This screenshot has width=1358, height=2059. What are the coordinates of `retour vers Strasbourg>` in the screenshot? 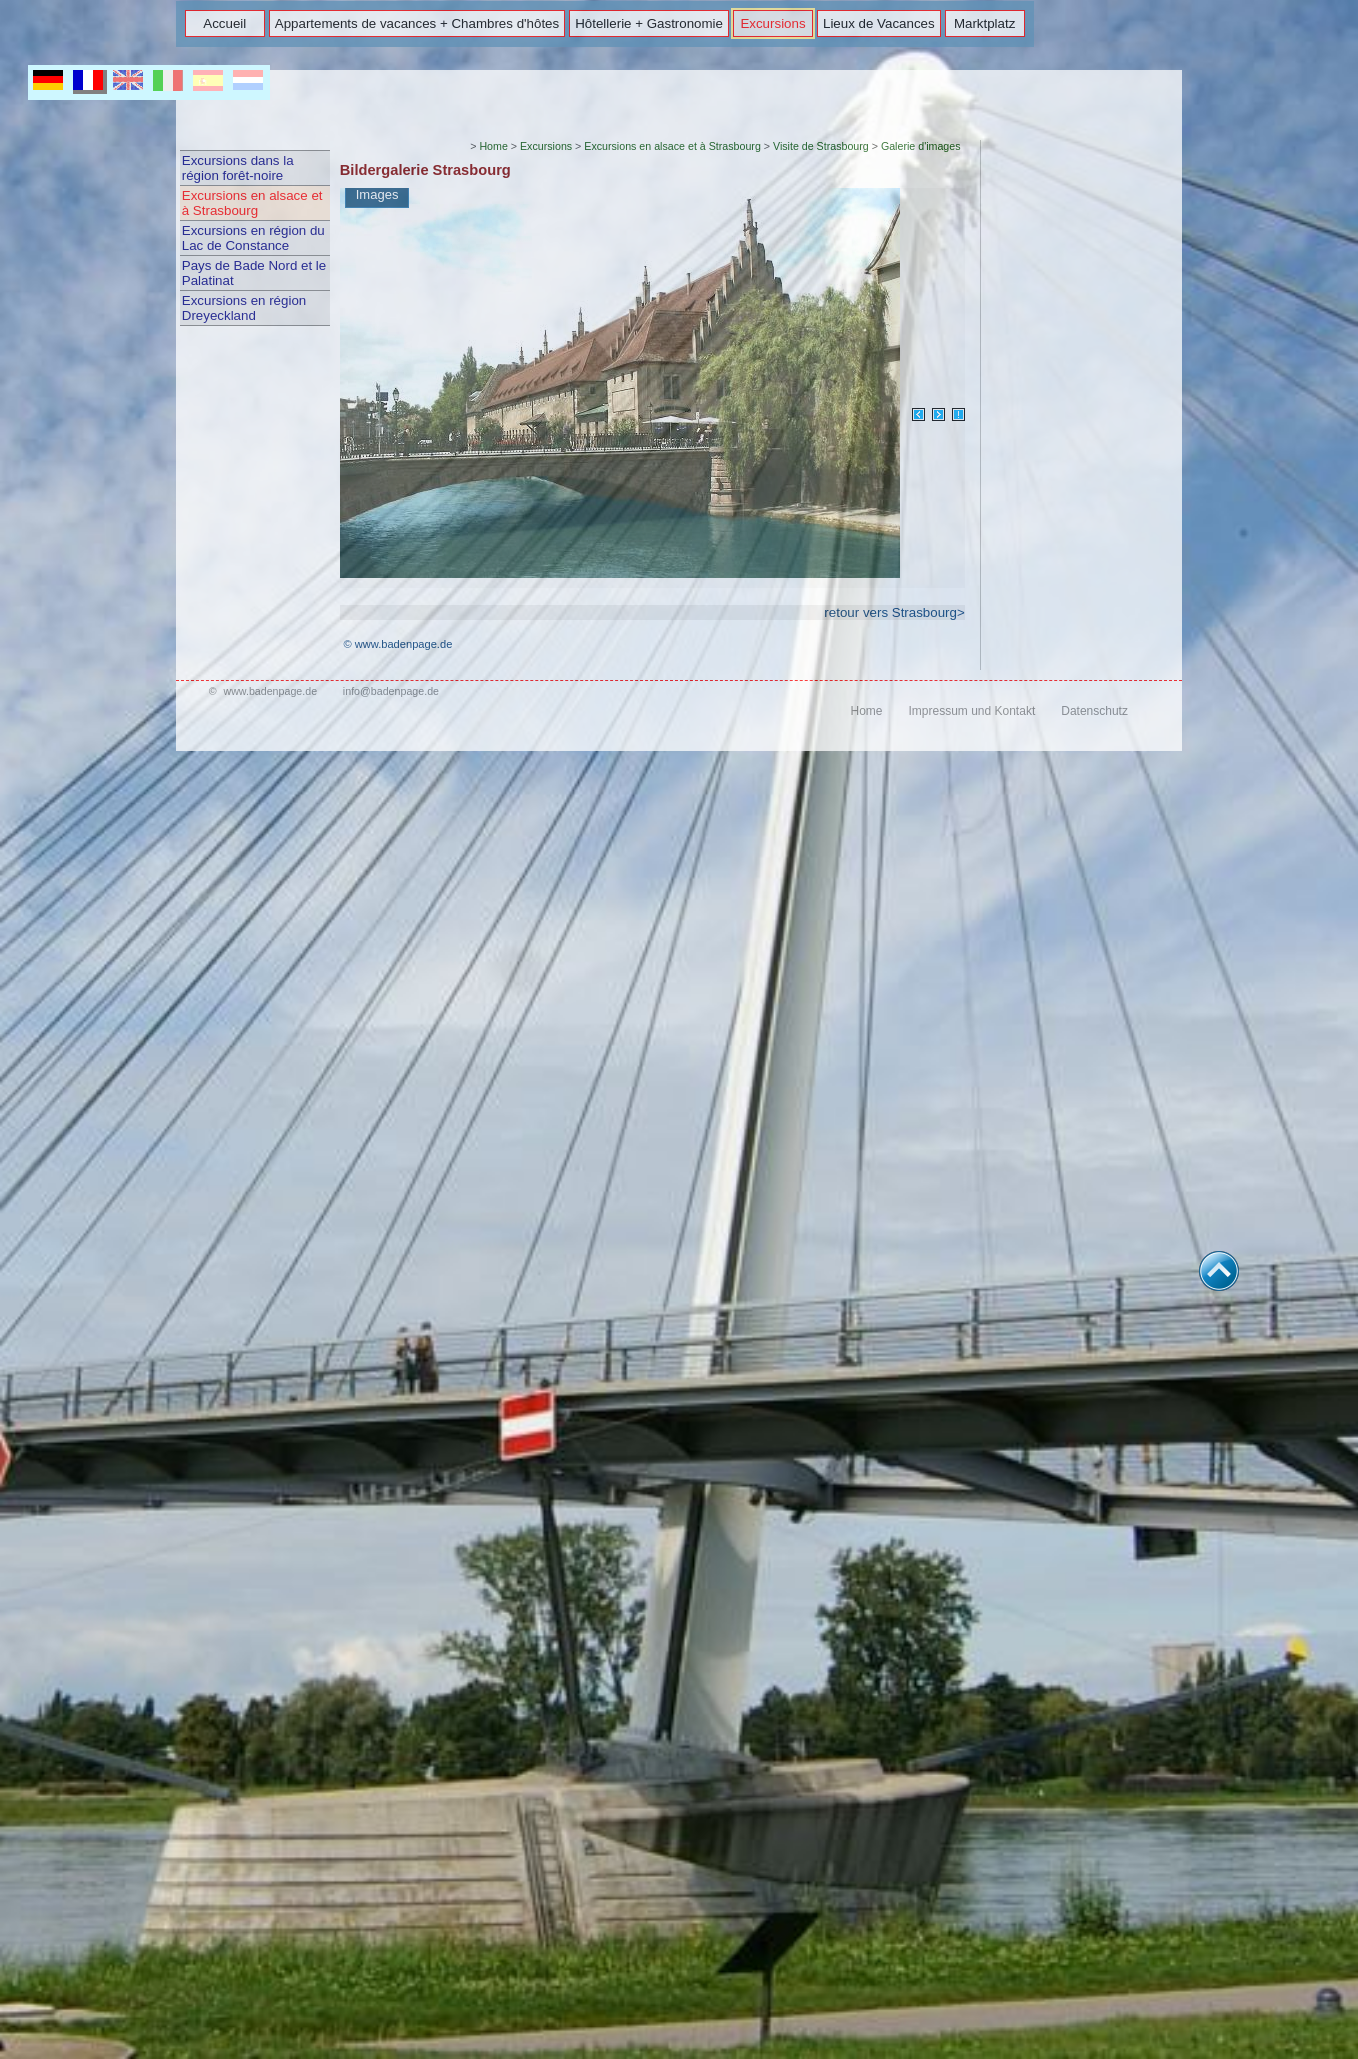 It's located at (894, 612).